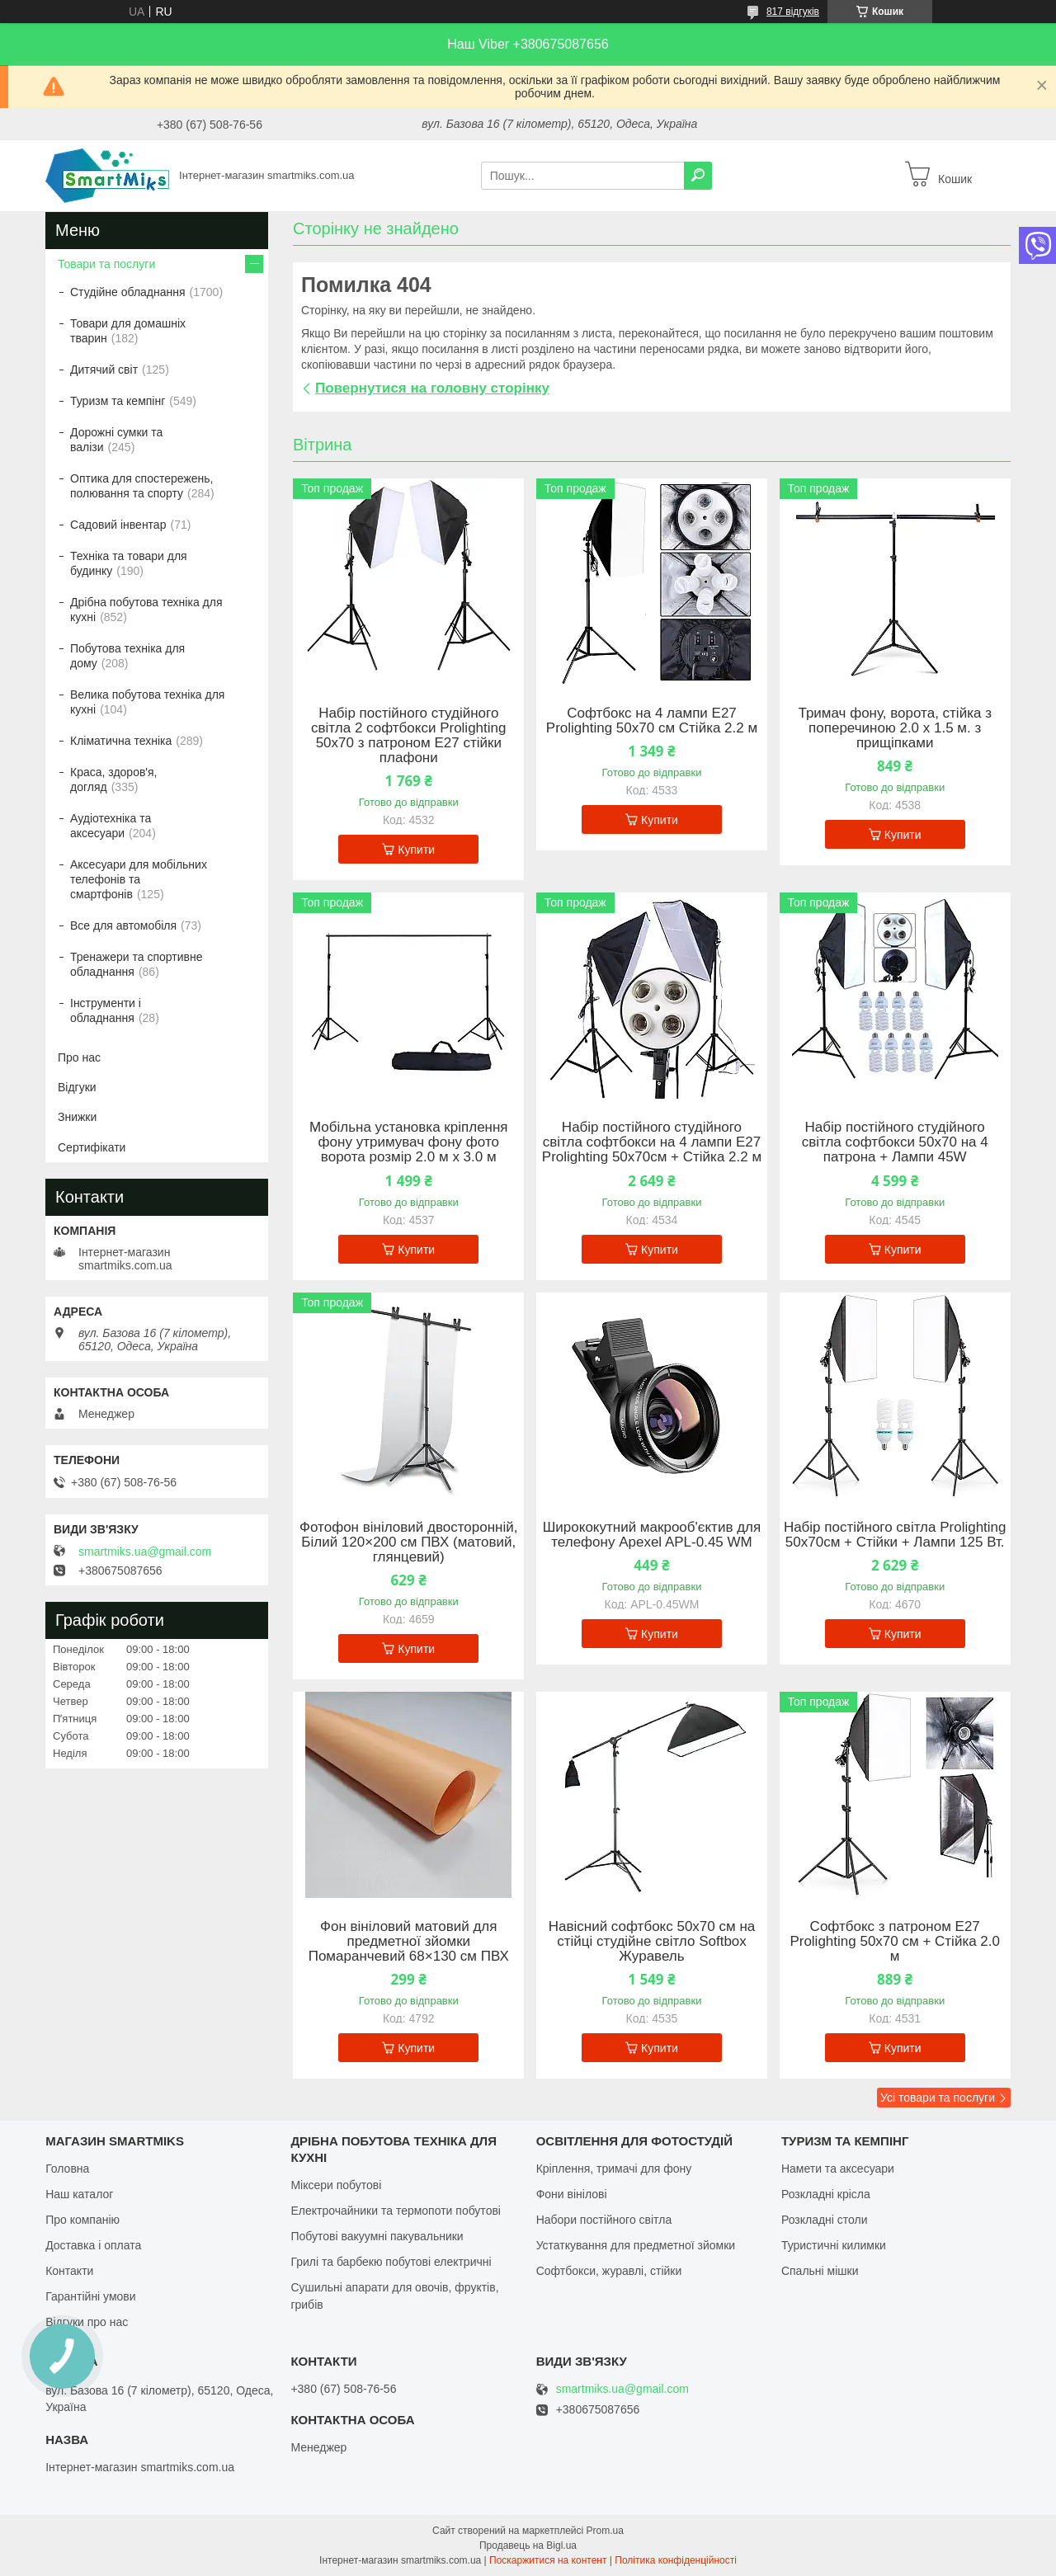  I want to click on Мобільна установка кріплення фону утримувач фону фото ворота розмір 2.0 м х 3.0 м, so click(408, 1142).